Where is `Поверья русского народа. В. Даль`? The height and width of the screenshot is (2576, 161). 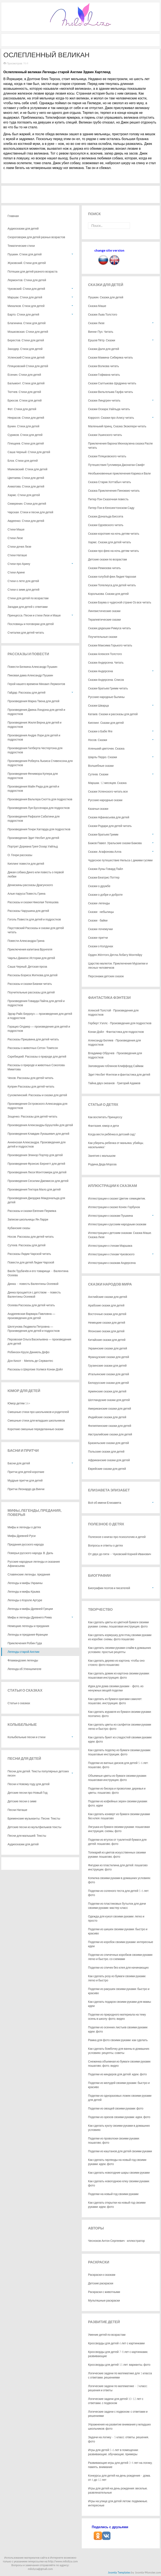
Поверья русского народа. В. Даль is located at coordinates (30, 1553).